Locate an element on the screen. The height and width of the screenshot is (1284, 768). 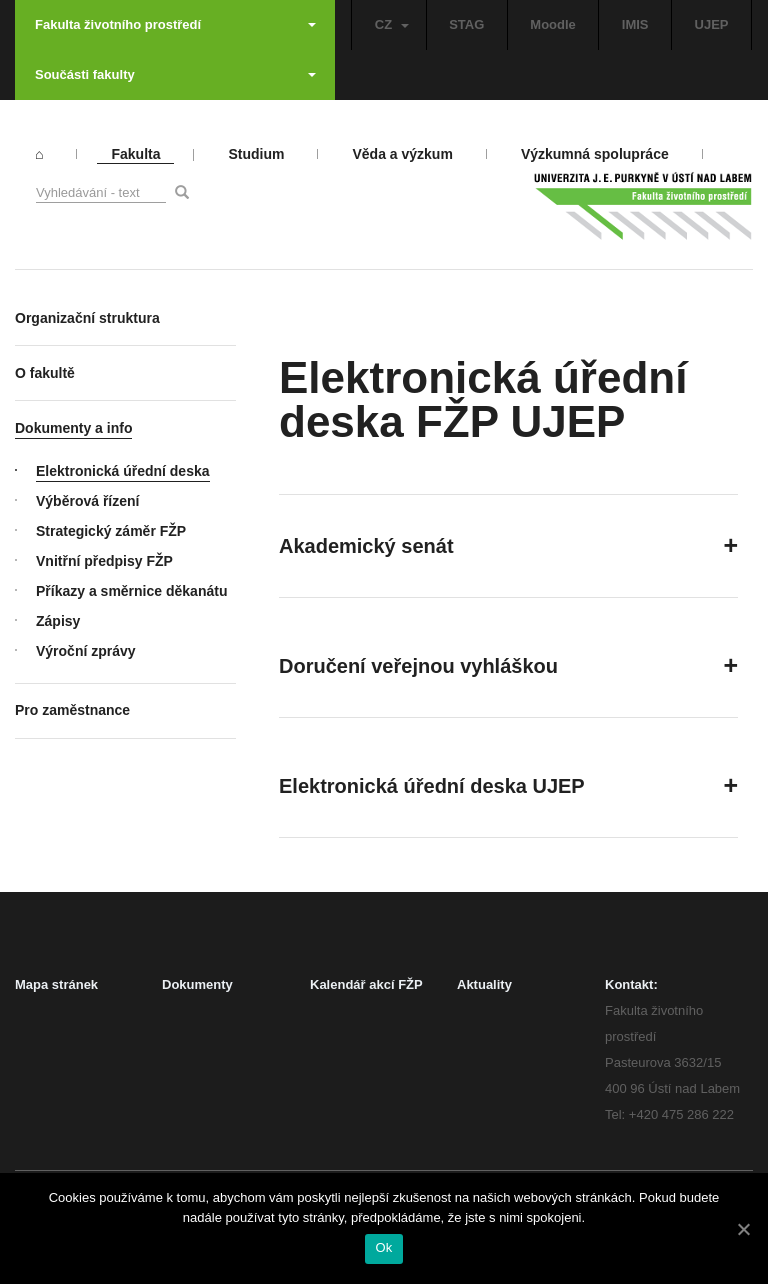
CZ [button] is located at coordinates (392, 24).